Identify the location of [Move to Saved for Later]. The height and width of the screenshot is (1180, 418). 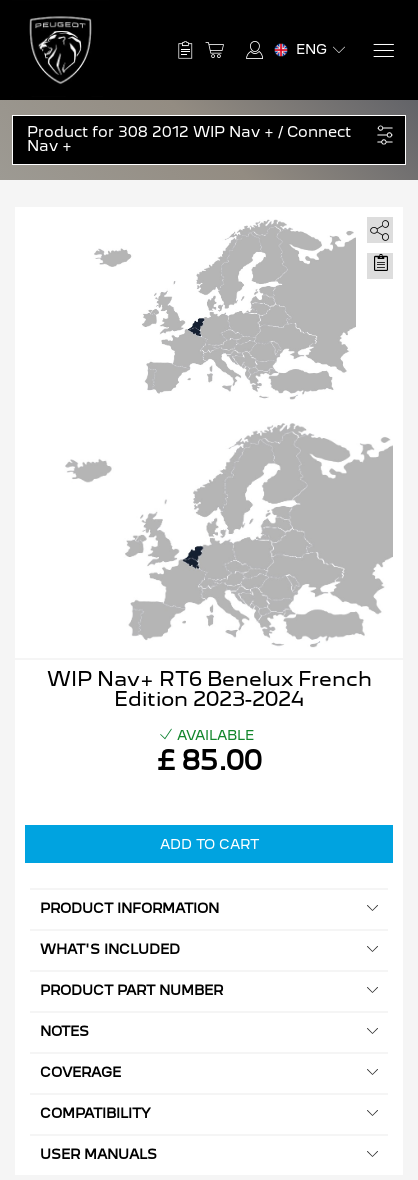
(380, 263).